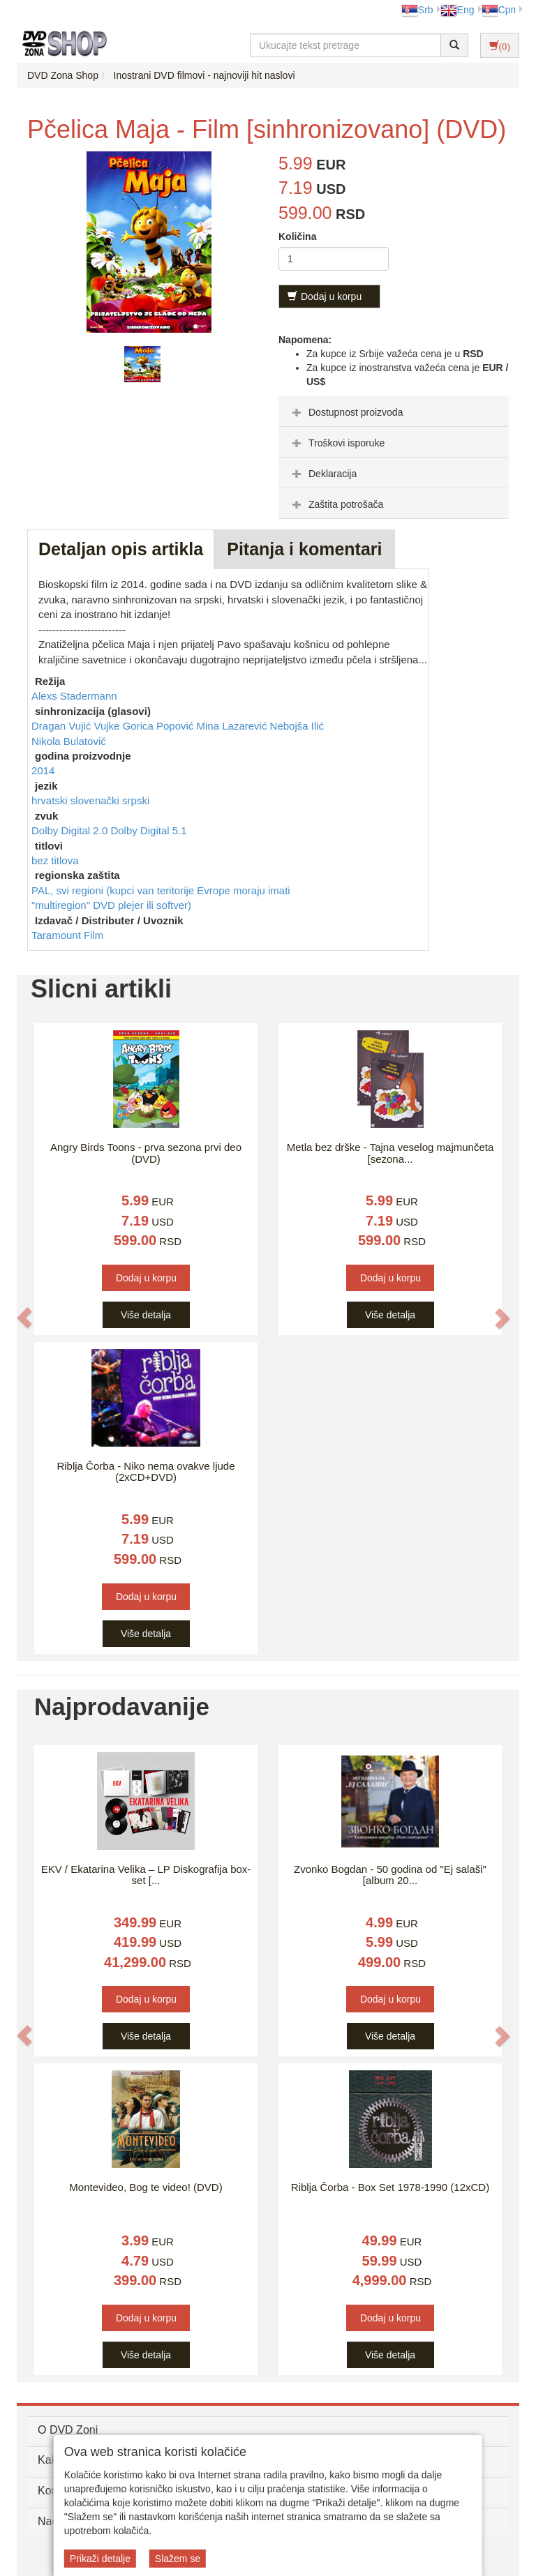  Describe the element at coordinates (297, 726) in the screenshot. I see `Nebojša Ilić` at that location.